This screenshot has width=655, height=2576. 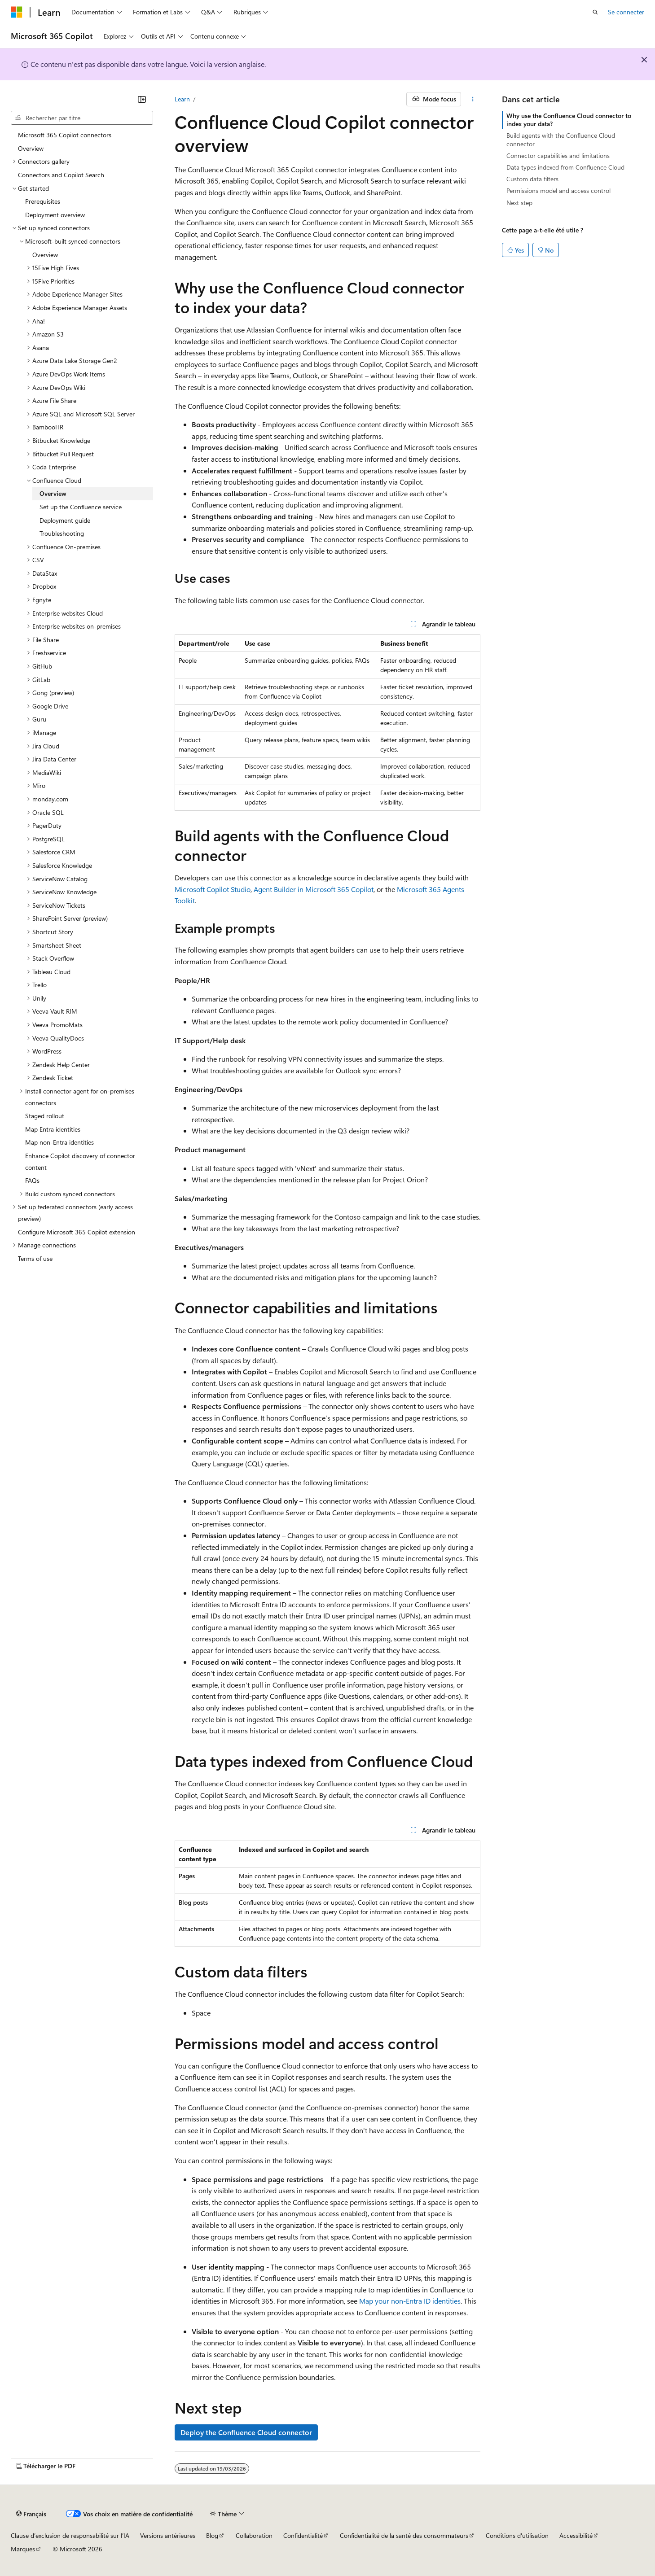 I want to click on Clause d’exclusion de responsabilité sur l’IA, so click(x=70, y=2535).